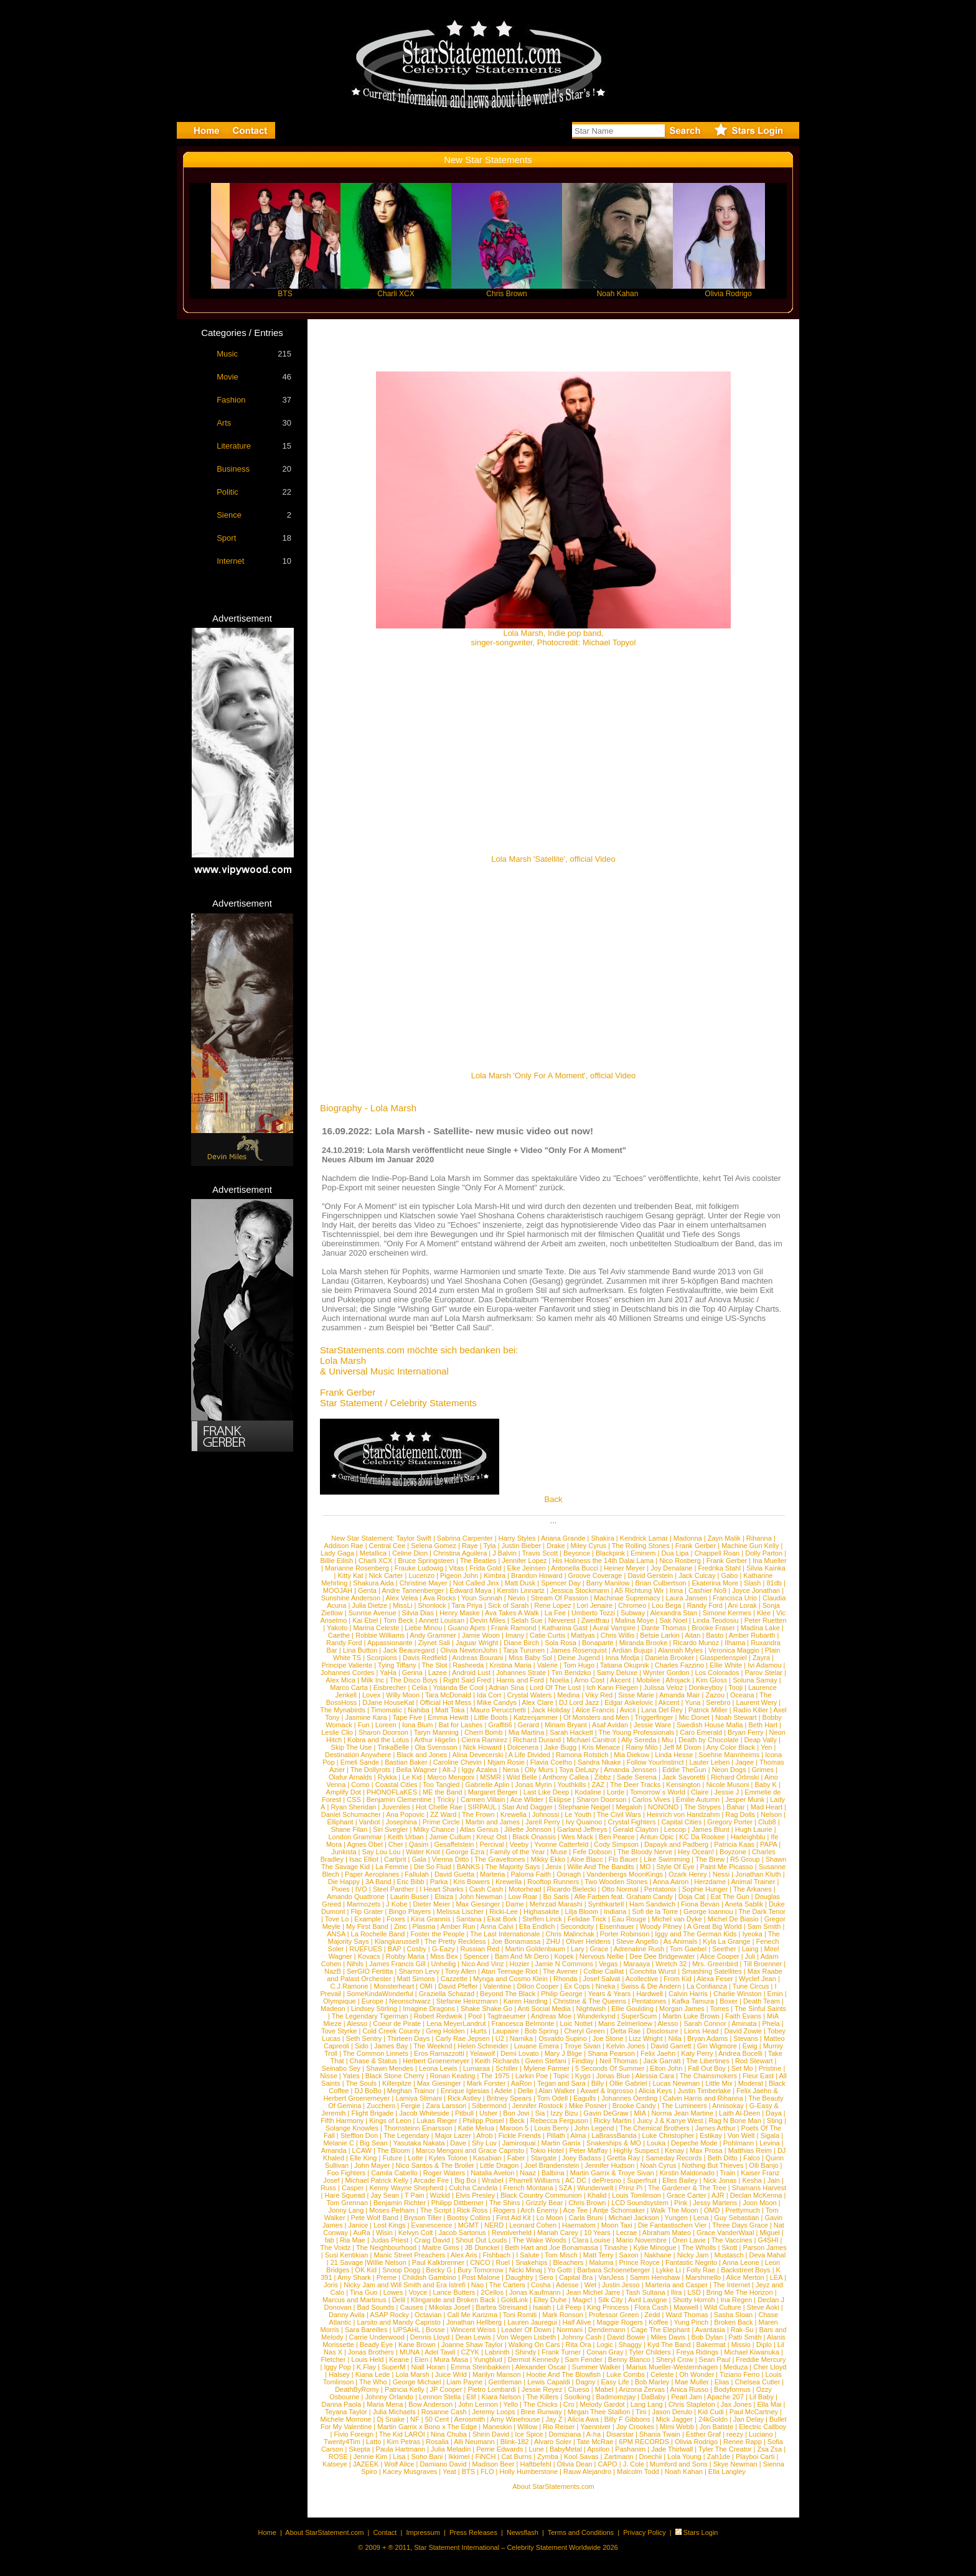  Describe the element at coordinates (398, 1620) in the screenshot. I see `Tom Beck` at that location.